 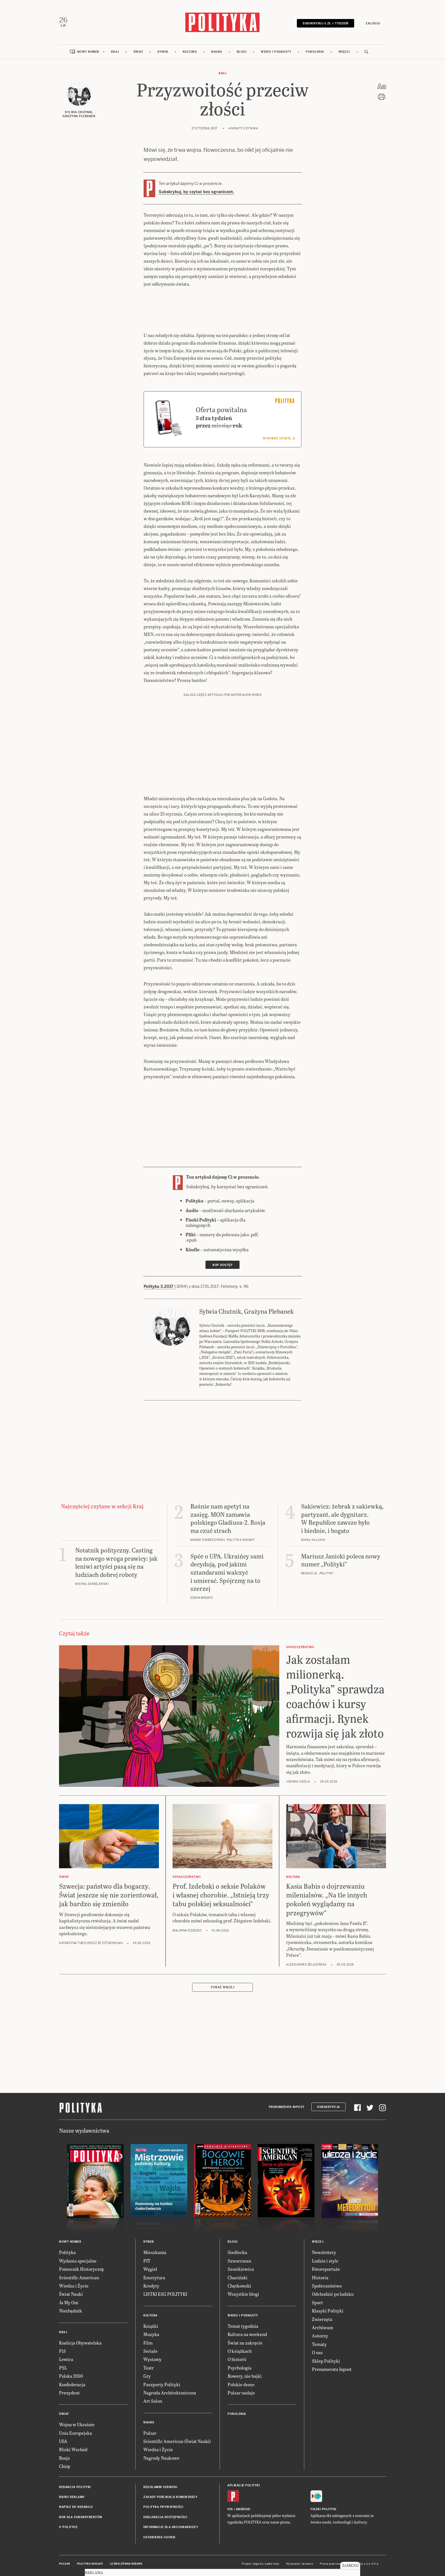 I want to click on O historii, so click(x=237, y=2359).